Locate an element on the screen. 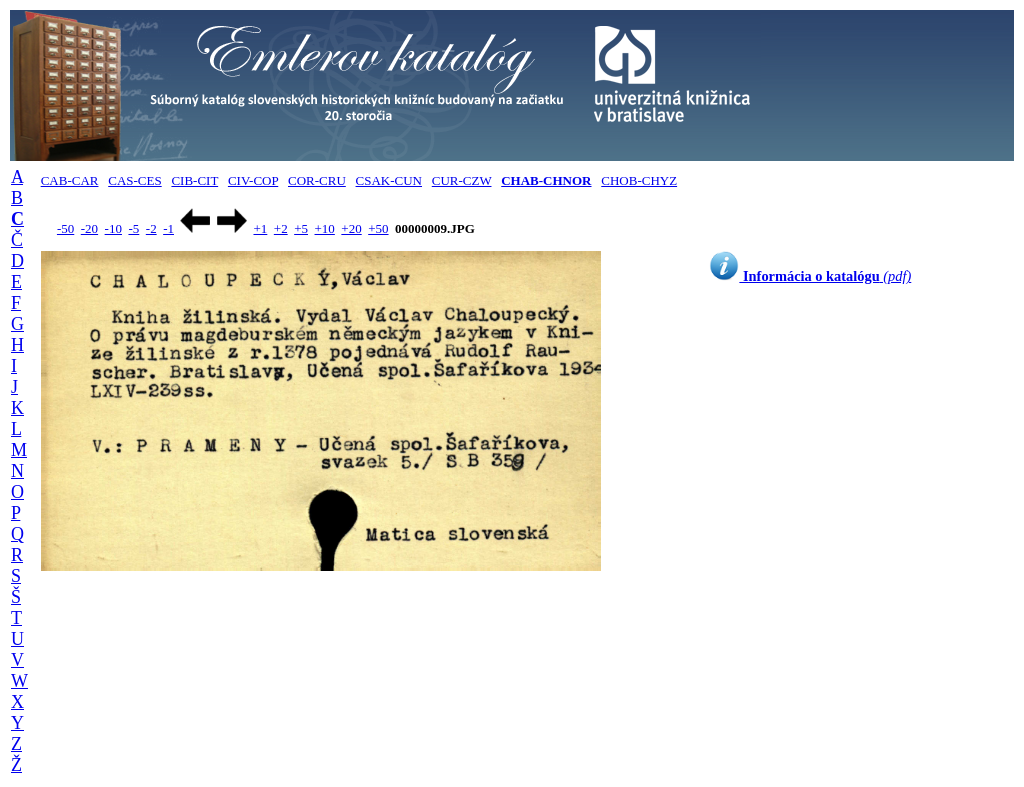  +50 is located at coordinates (378, 228).